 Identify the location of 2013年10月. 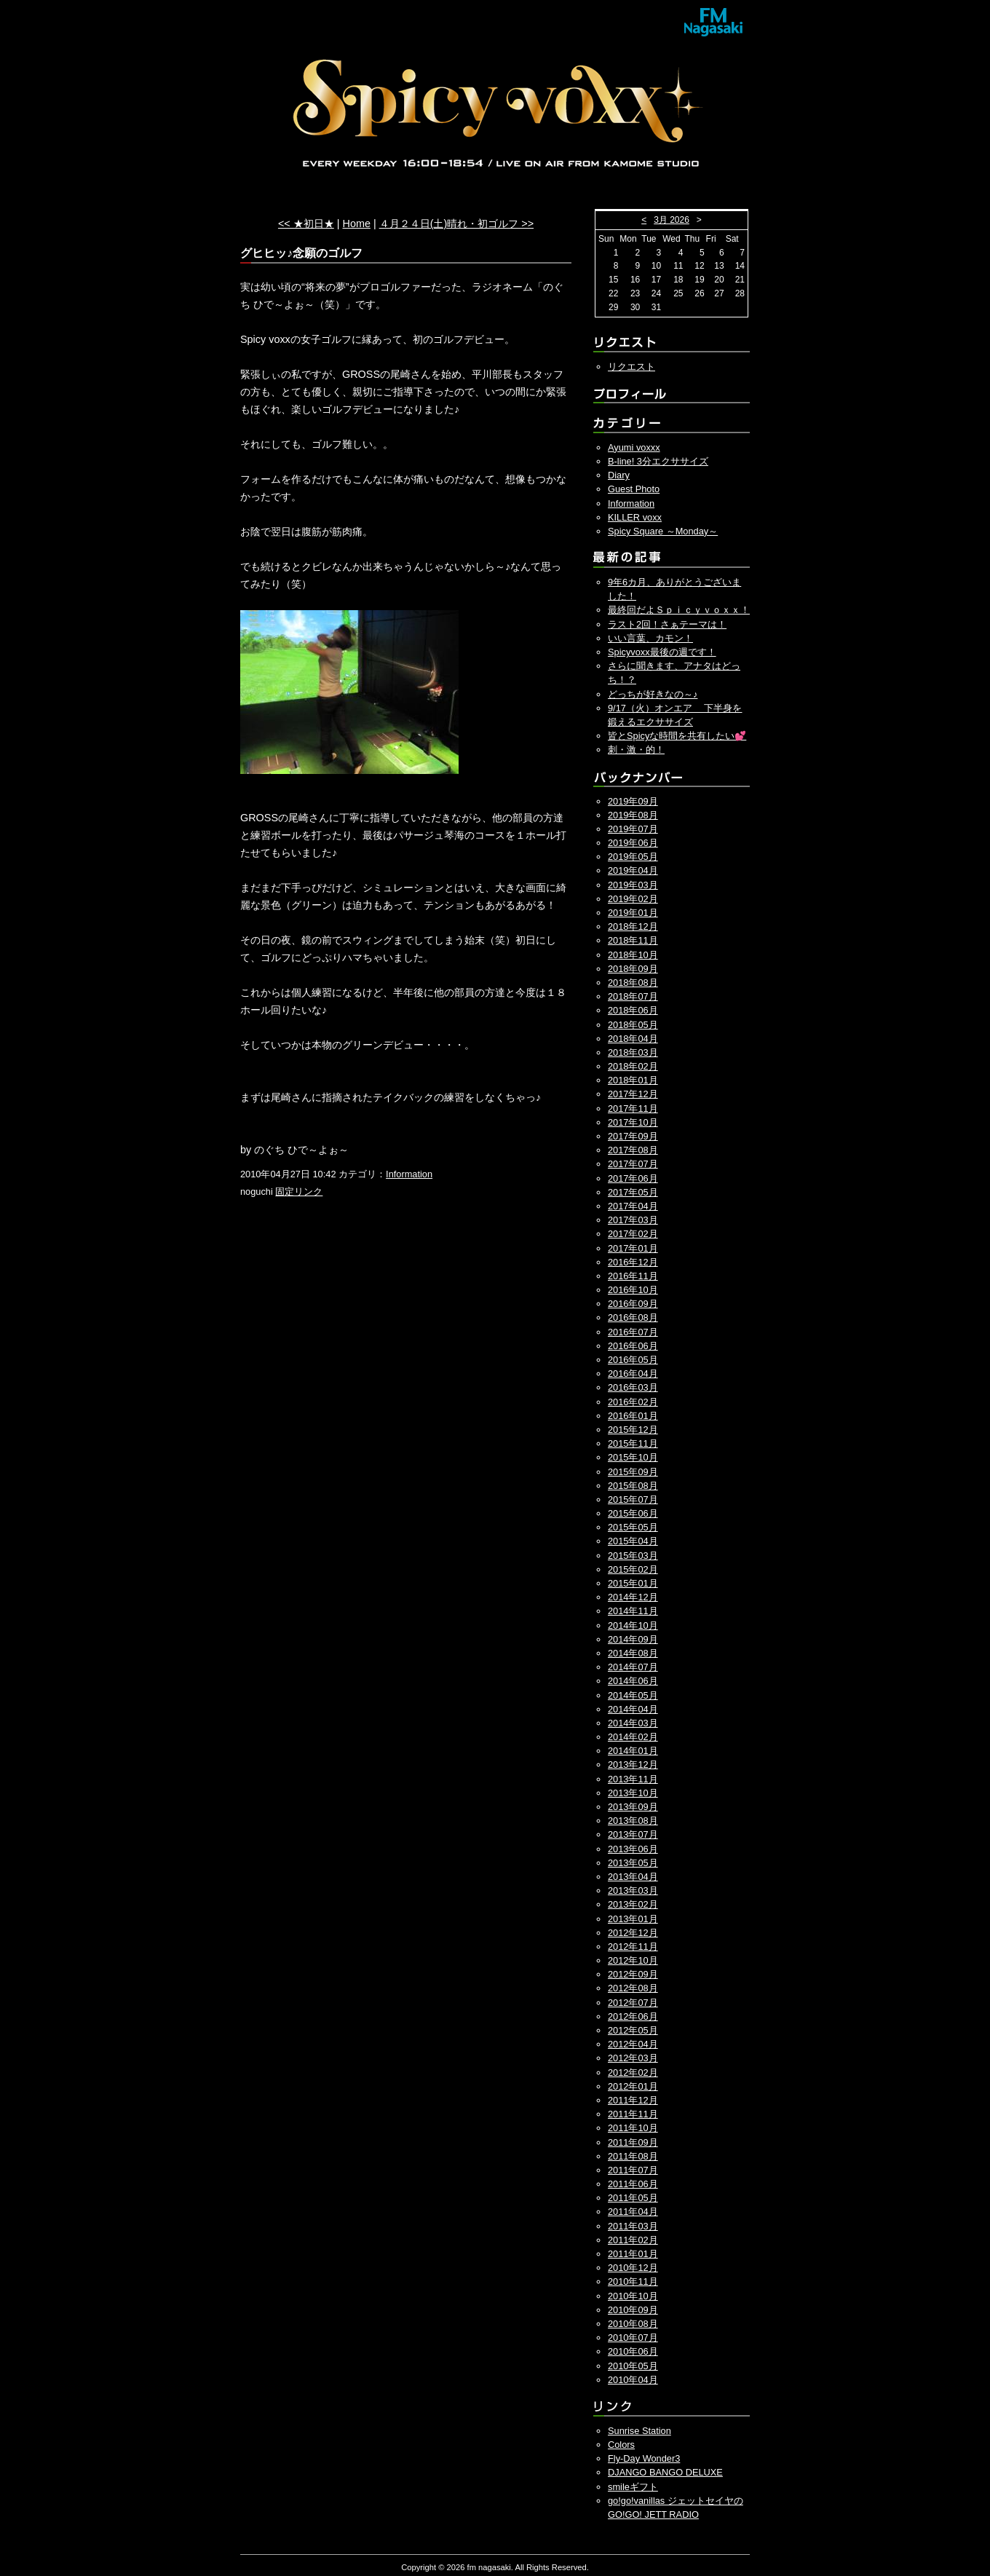
(633, 1792).